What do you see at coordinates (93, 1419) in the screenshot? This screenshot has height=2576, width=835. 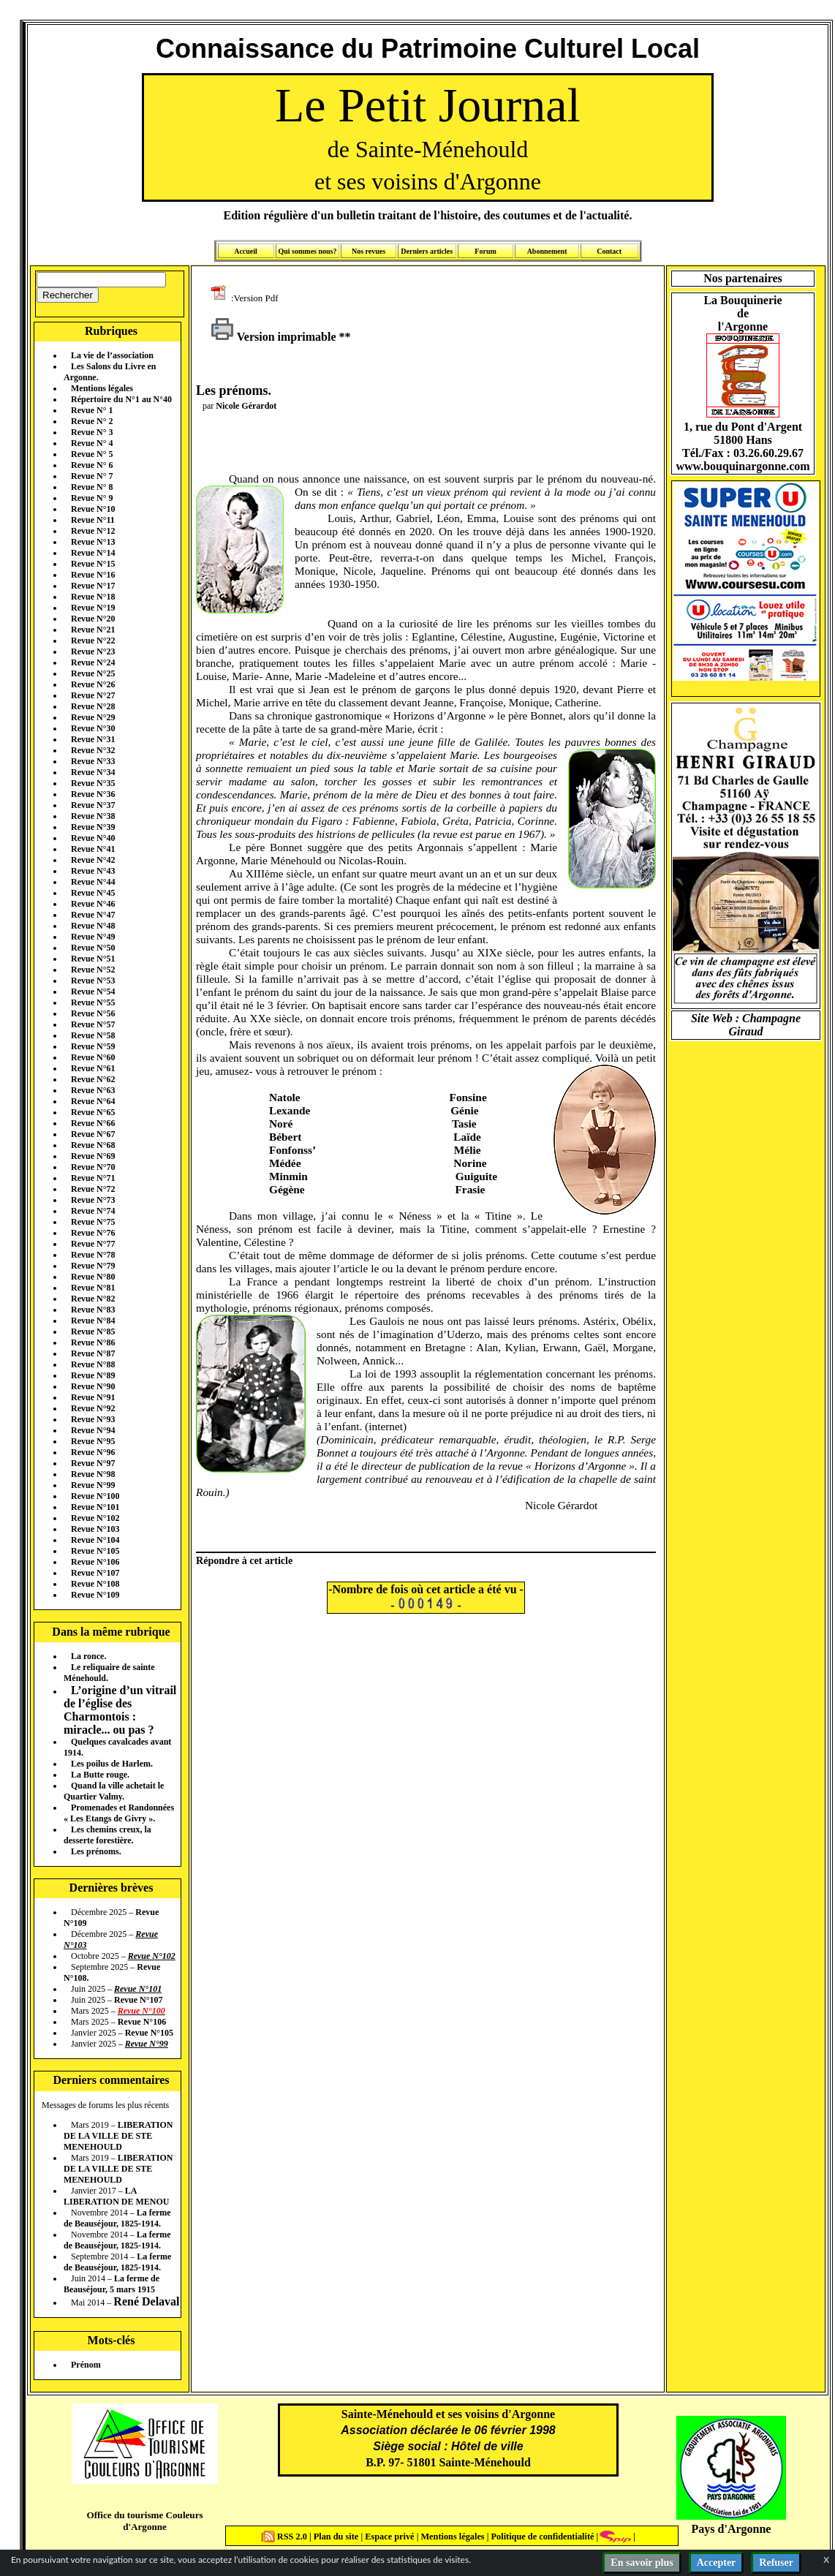 I see `Revue N°93` at bounding box center [93, 1419].